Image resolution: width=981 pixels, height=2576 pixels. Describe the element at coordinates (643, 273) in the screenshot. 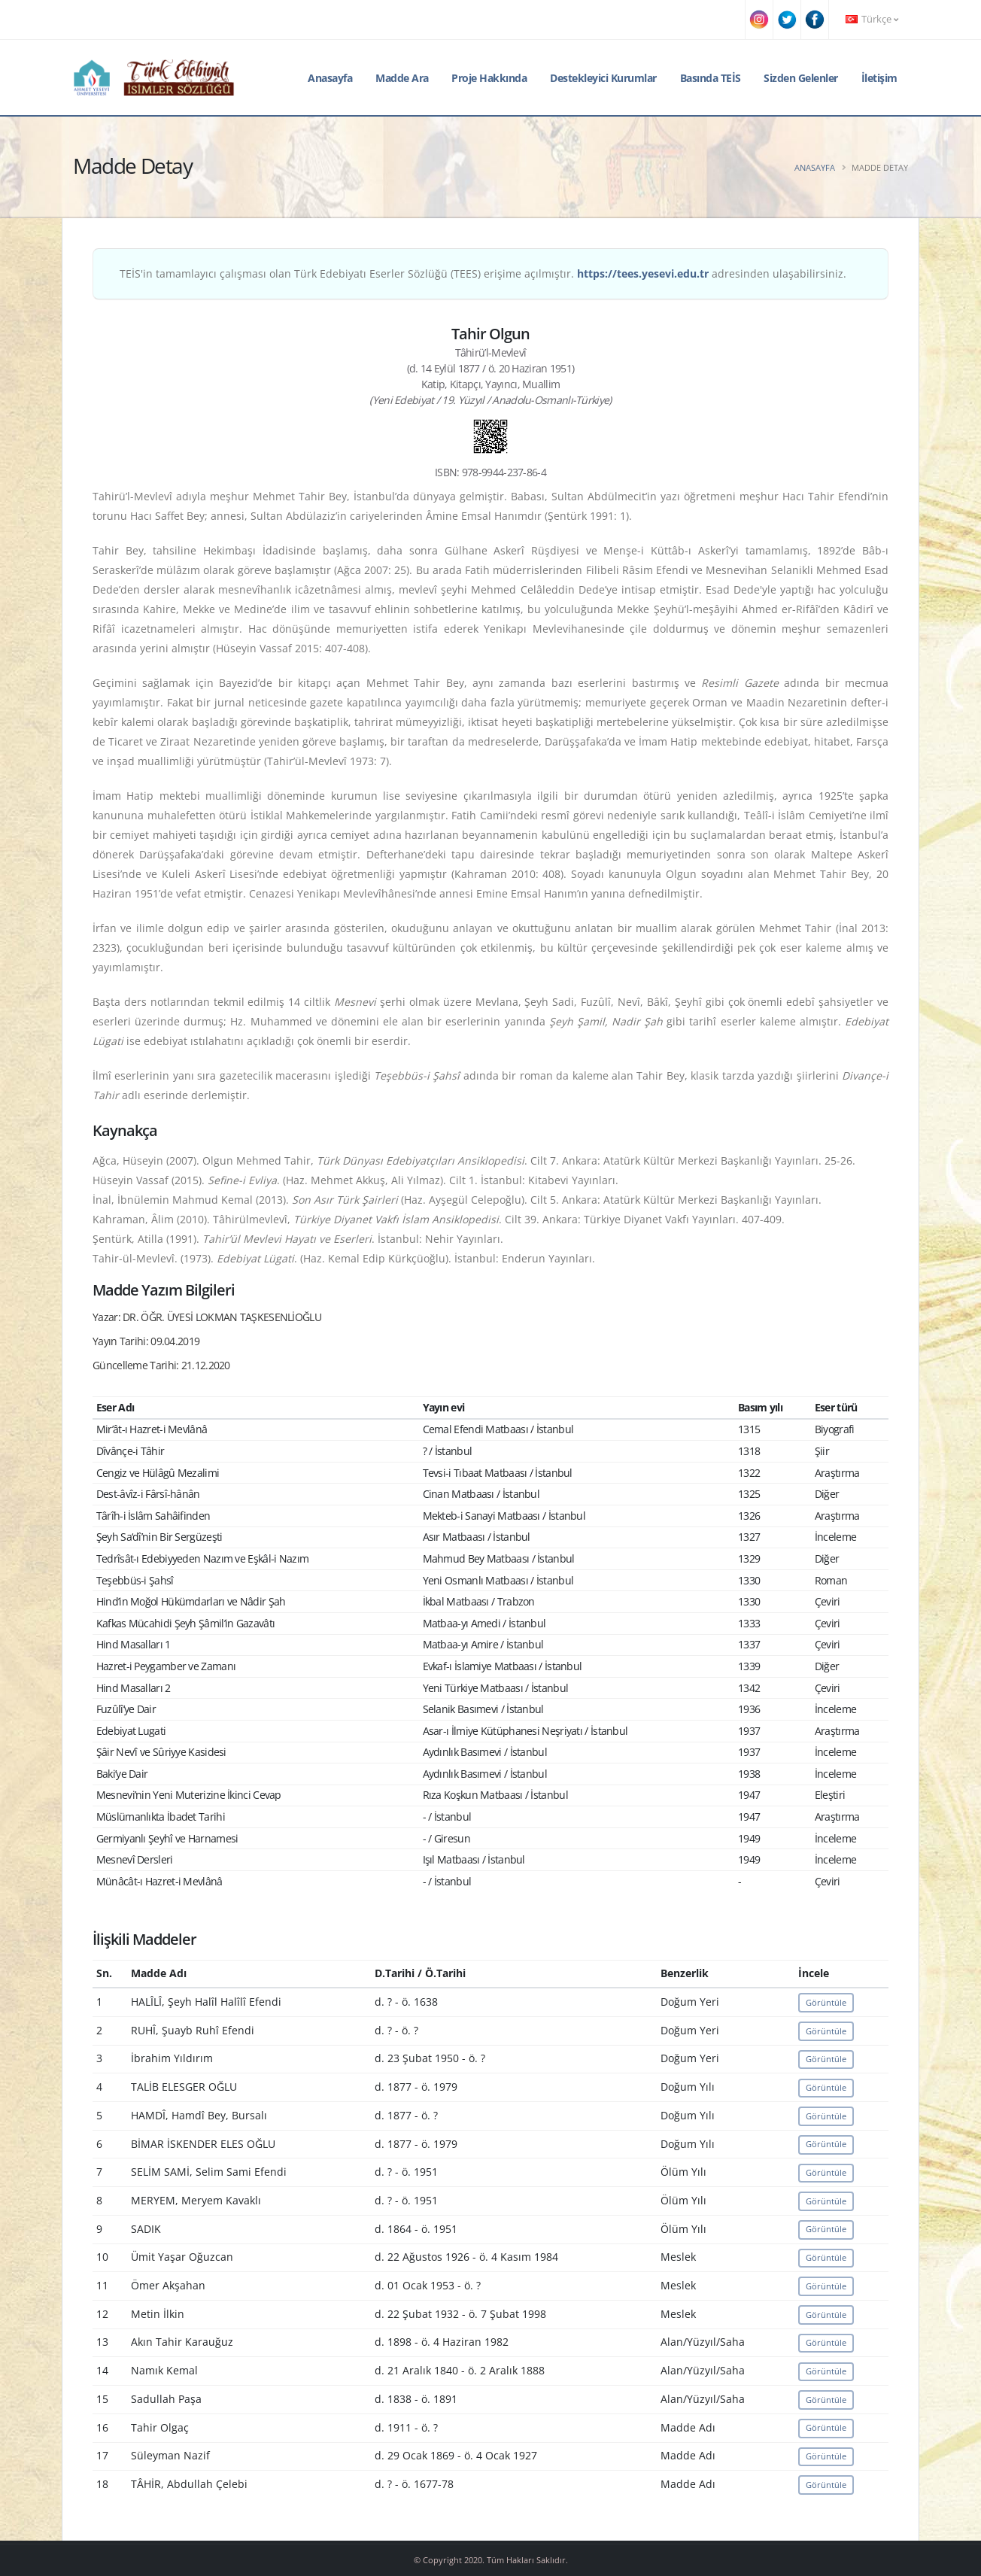

I see `https://tees.yesevi.edu.tr` at that location.